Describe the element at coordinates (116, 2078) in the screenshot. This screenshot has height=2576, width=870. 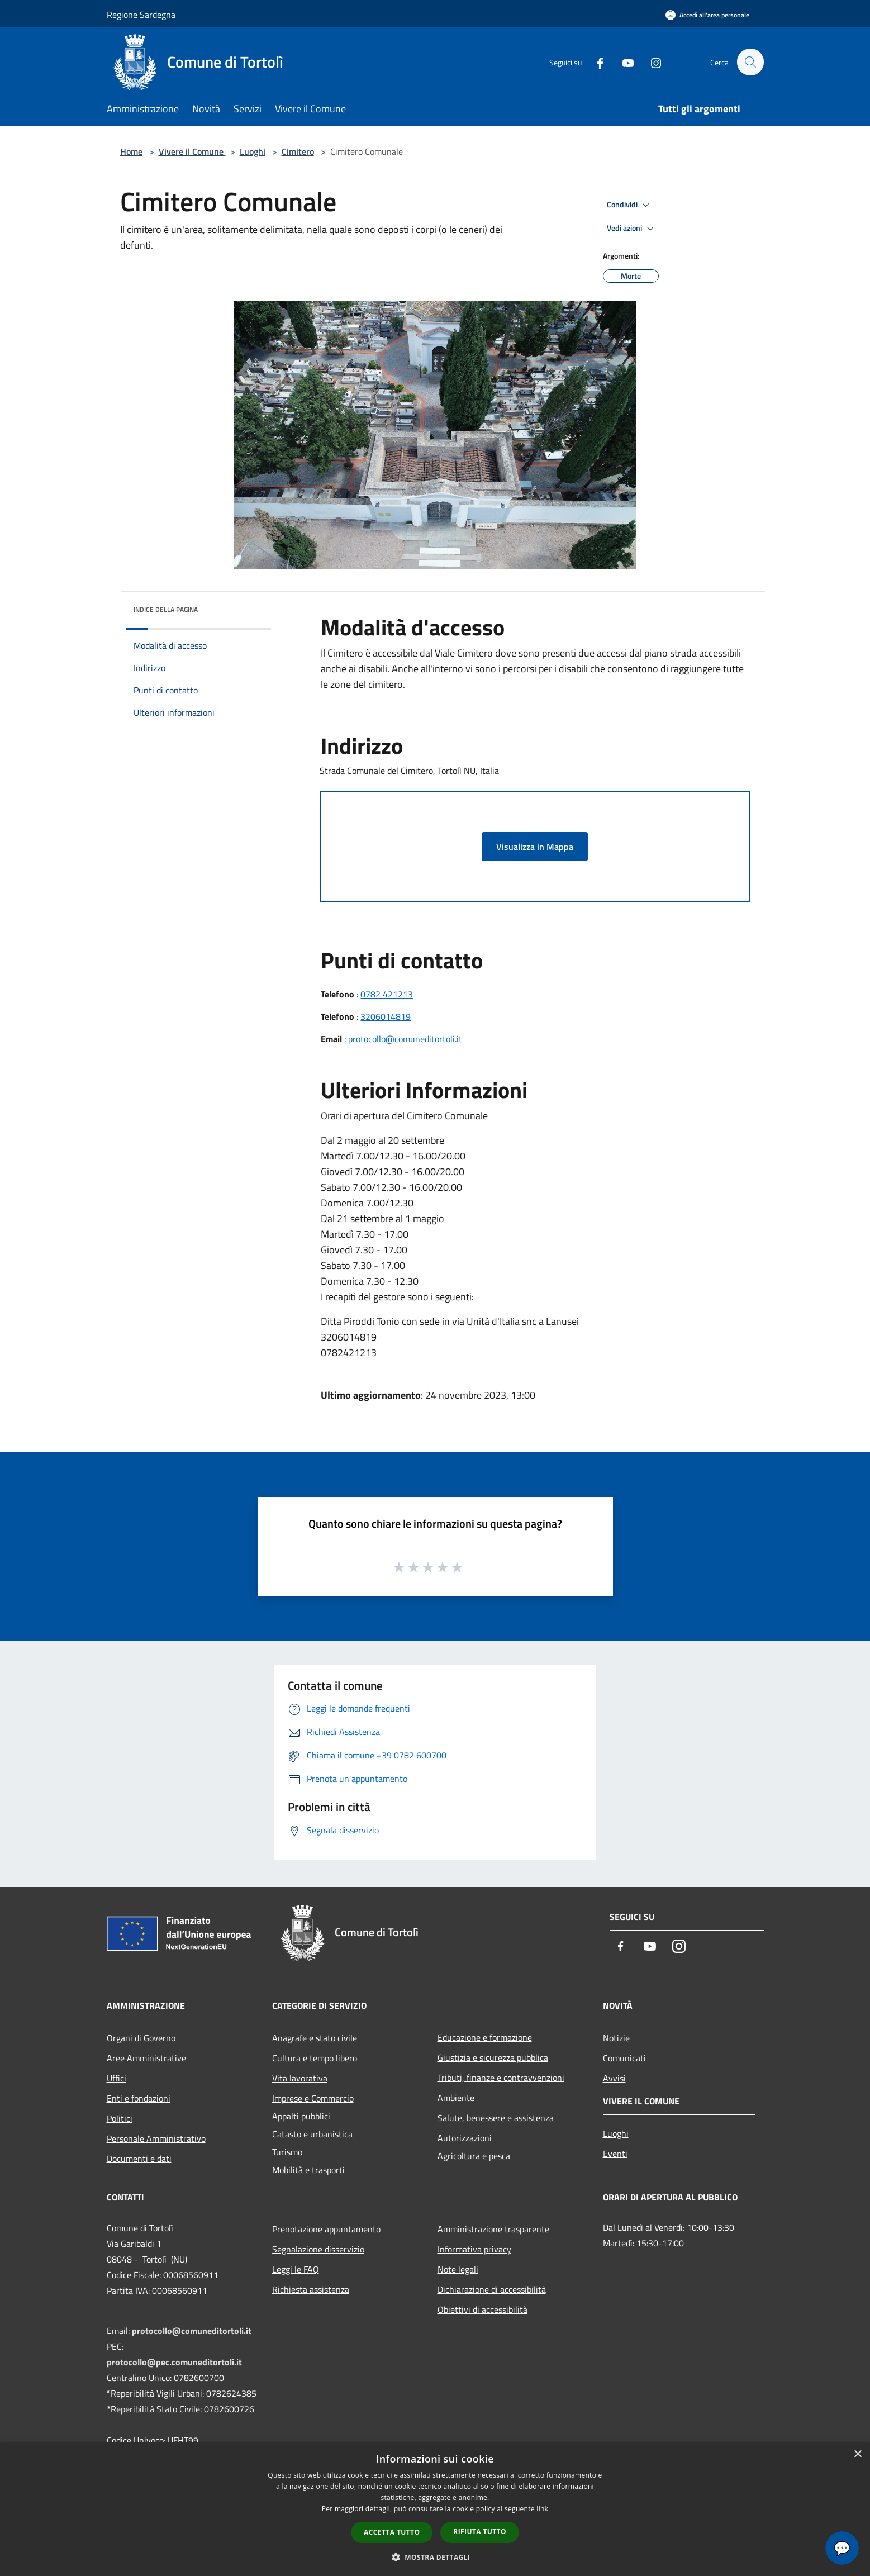
I see `Uffici` at that location.